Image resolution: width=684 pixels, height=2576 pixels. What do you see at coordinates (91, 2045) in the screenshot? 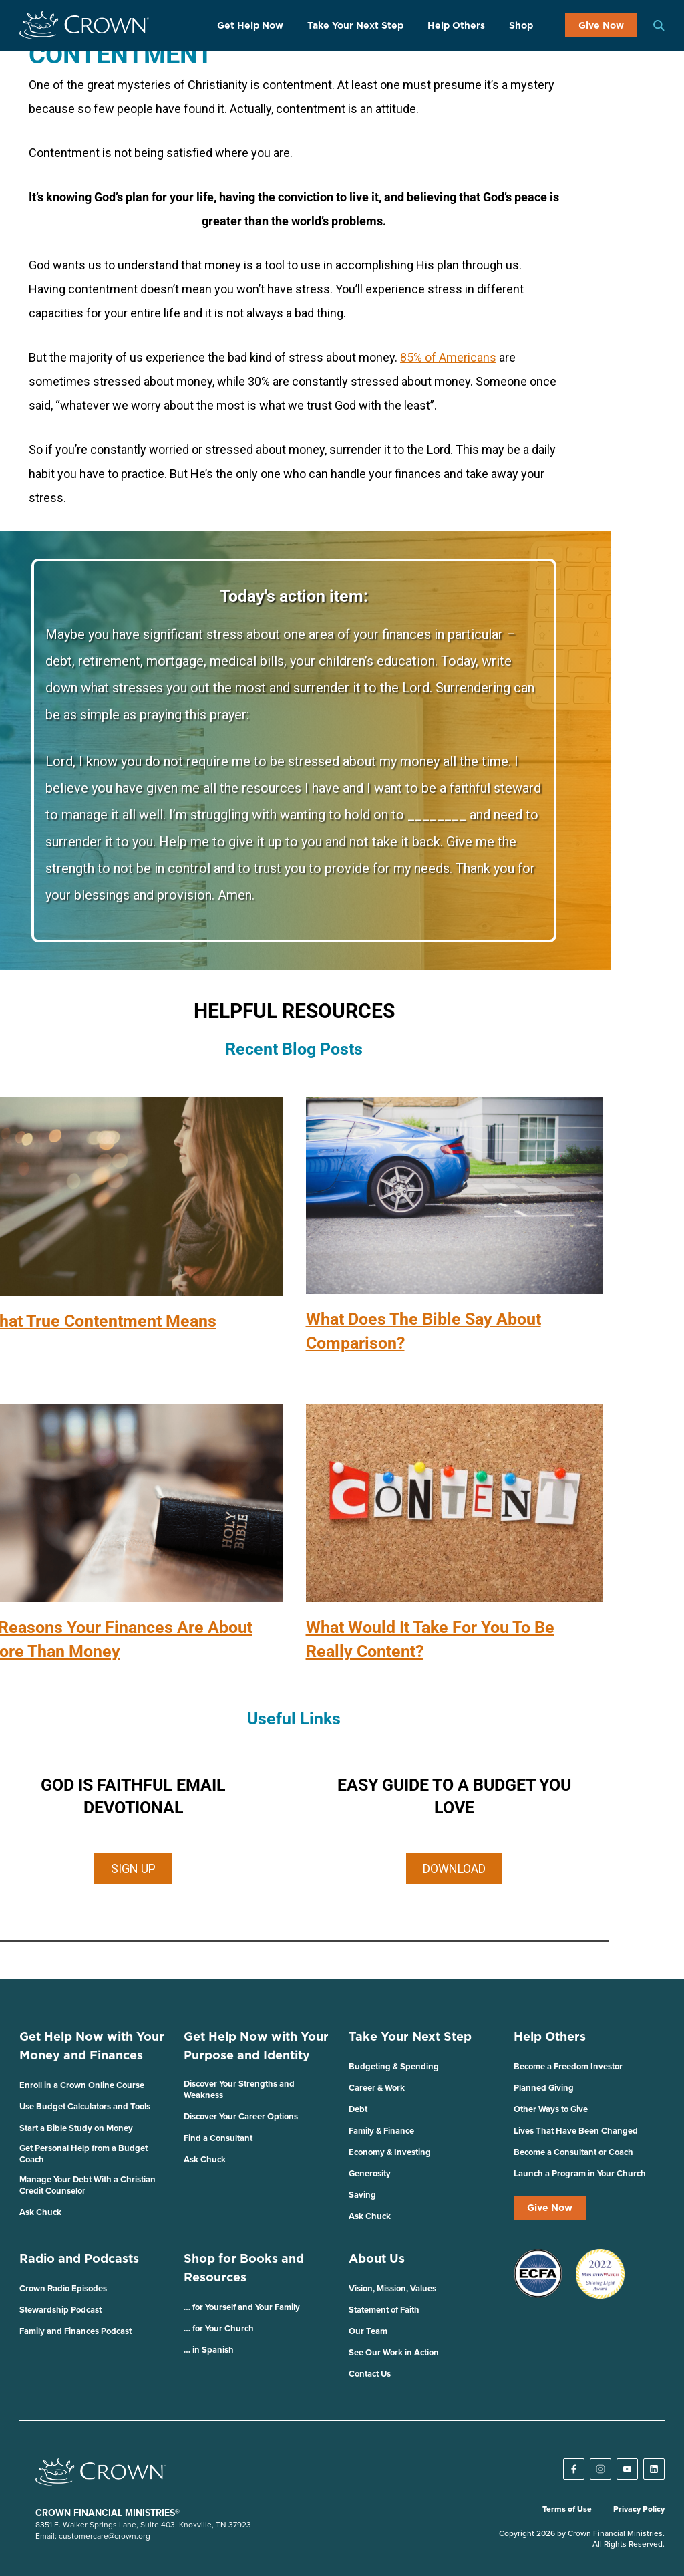
I see `Get Help Now with Your Money and Finances` at bounding box center [91, 2045].